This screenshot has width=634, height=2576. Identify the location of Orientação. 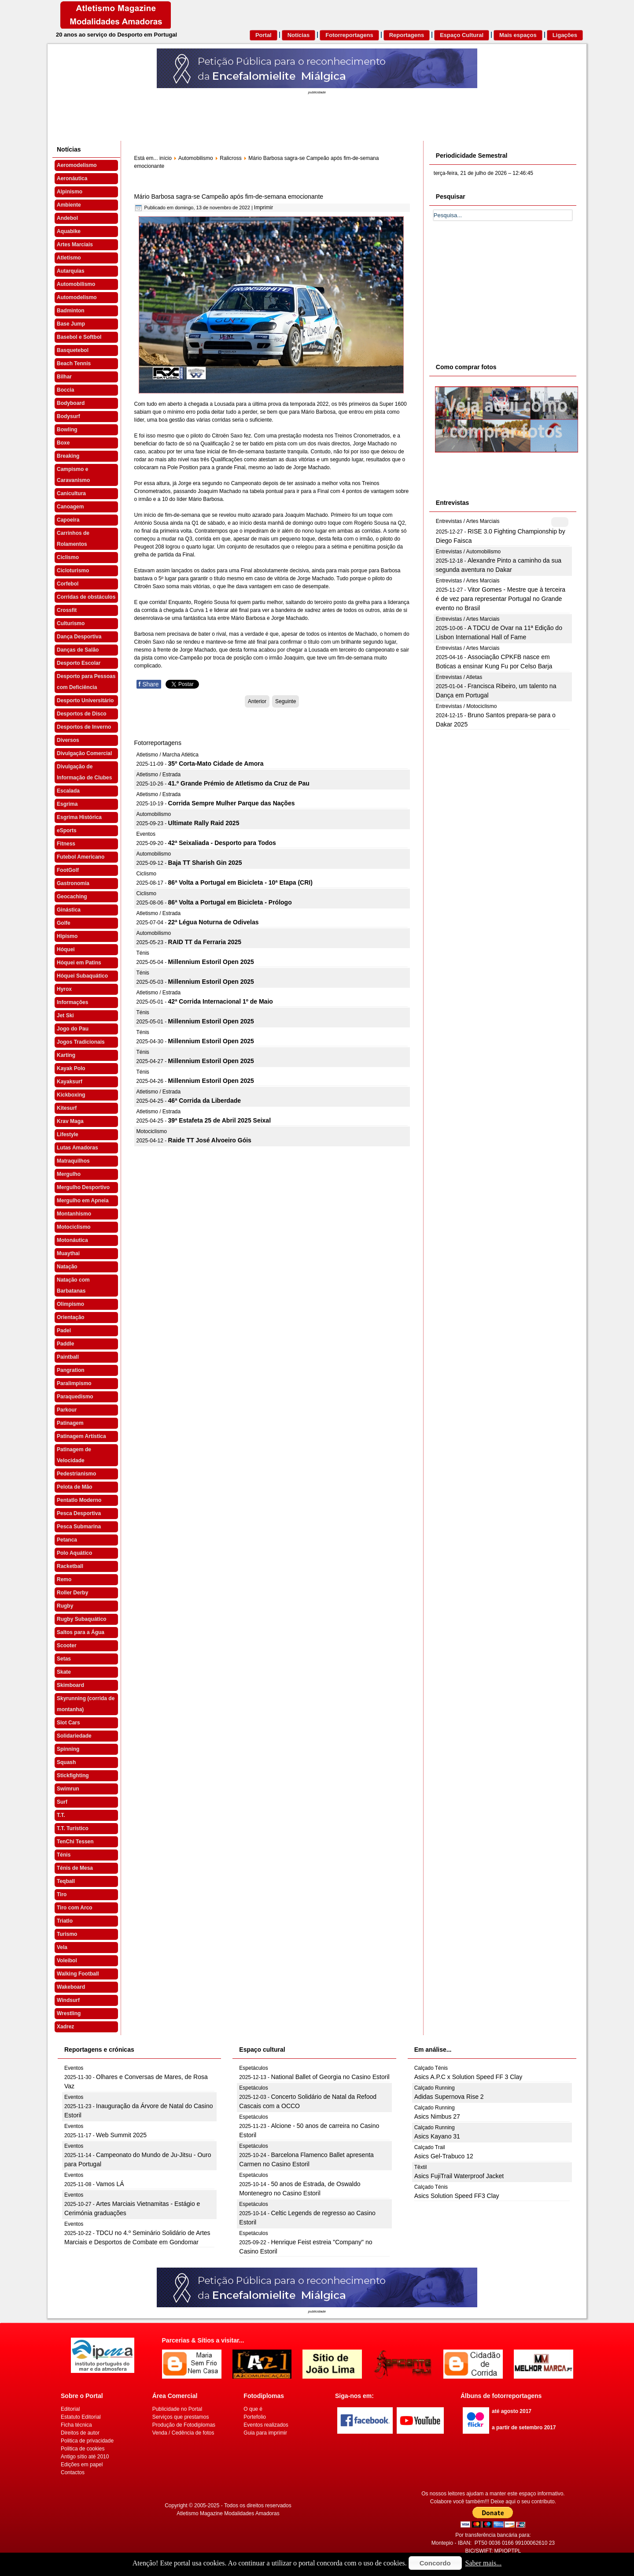
(71, 1317).